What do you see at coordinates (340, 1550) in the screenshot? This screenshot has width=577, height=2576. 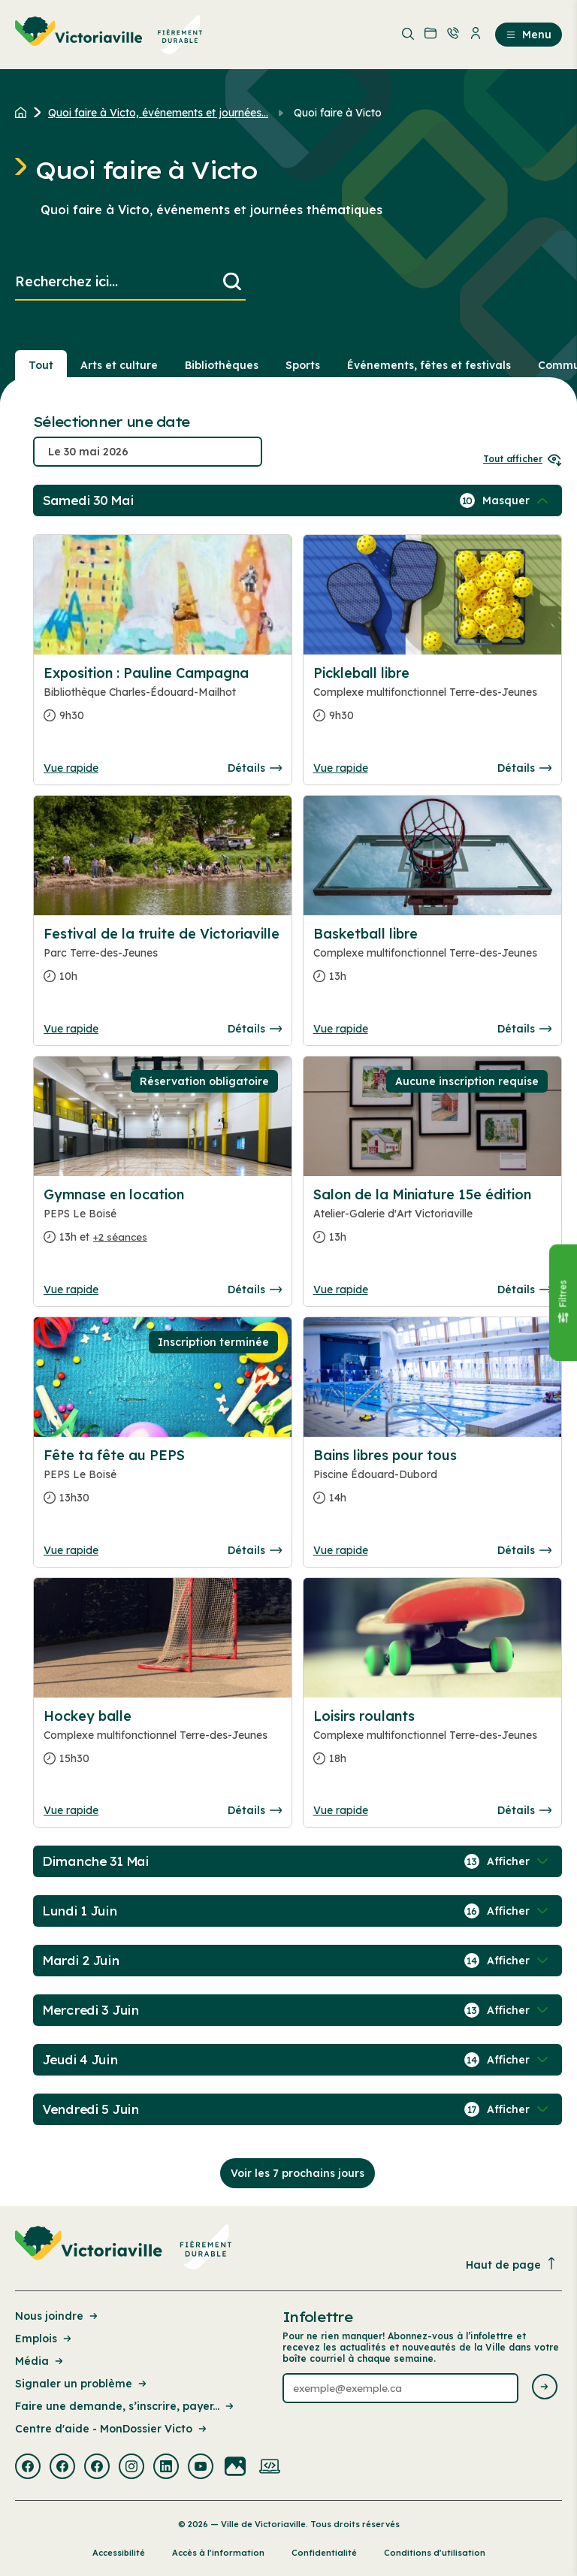 I see `Vue rapide [Ouvrir la boite de détails pour Bains libres pour tous]` at bounding box center [340, 1550].